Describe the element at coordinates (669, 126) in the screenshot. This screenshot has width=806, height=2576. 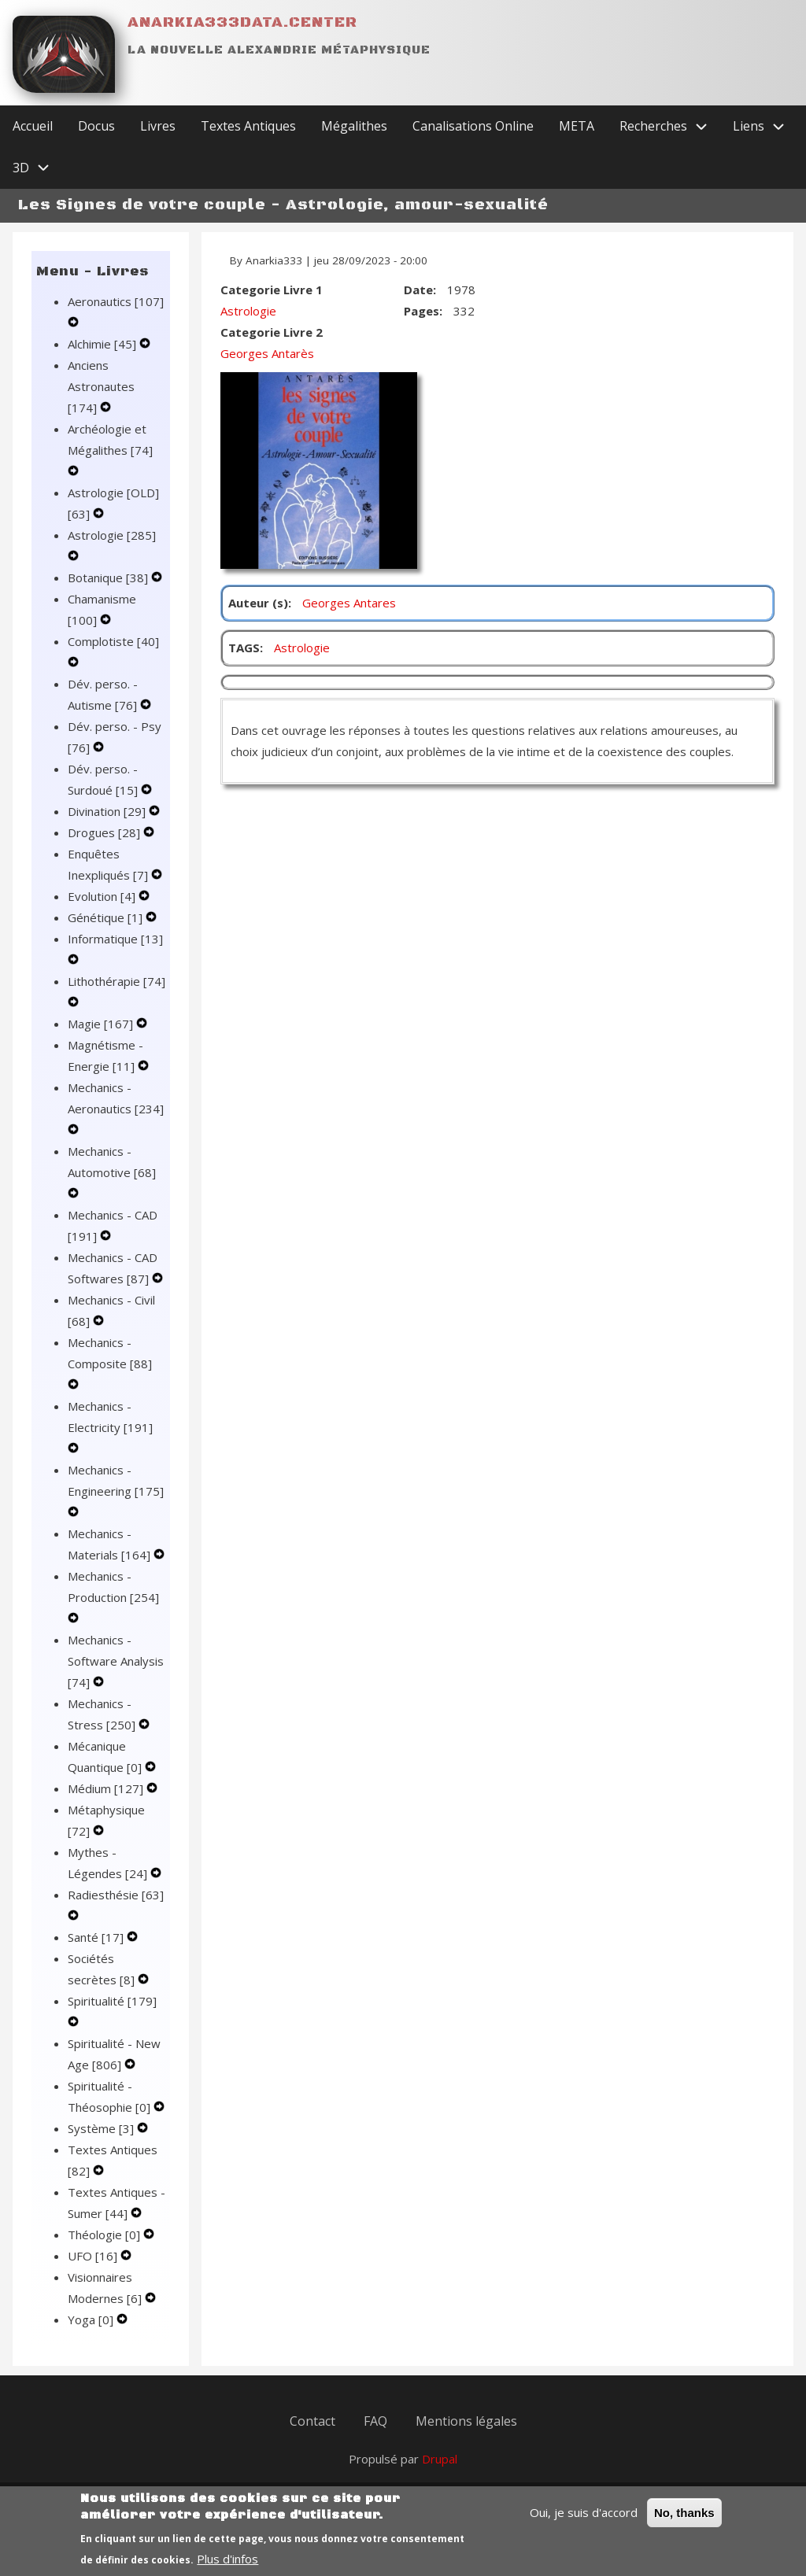
I see `Recherches [menuitem]` at that location.